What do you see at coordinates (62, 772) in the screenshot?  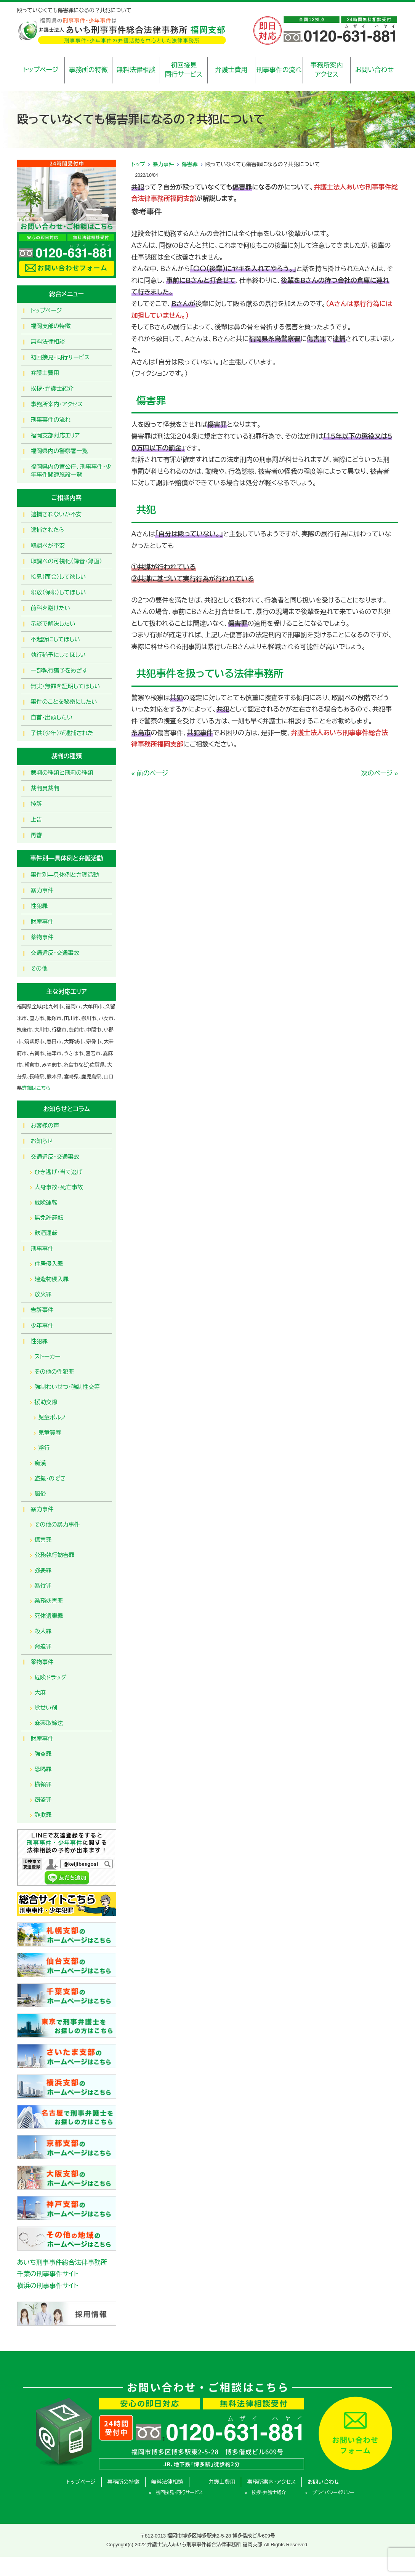 I see `裁判の種類と刑罰の種類` at bounding box center [62, 772].